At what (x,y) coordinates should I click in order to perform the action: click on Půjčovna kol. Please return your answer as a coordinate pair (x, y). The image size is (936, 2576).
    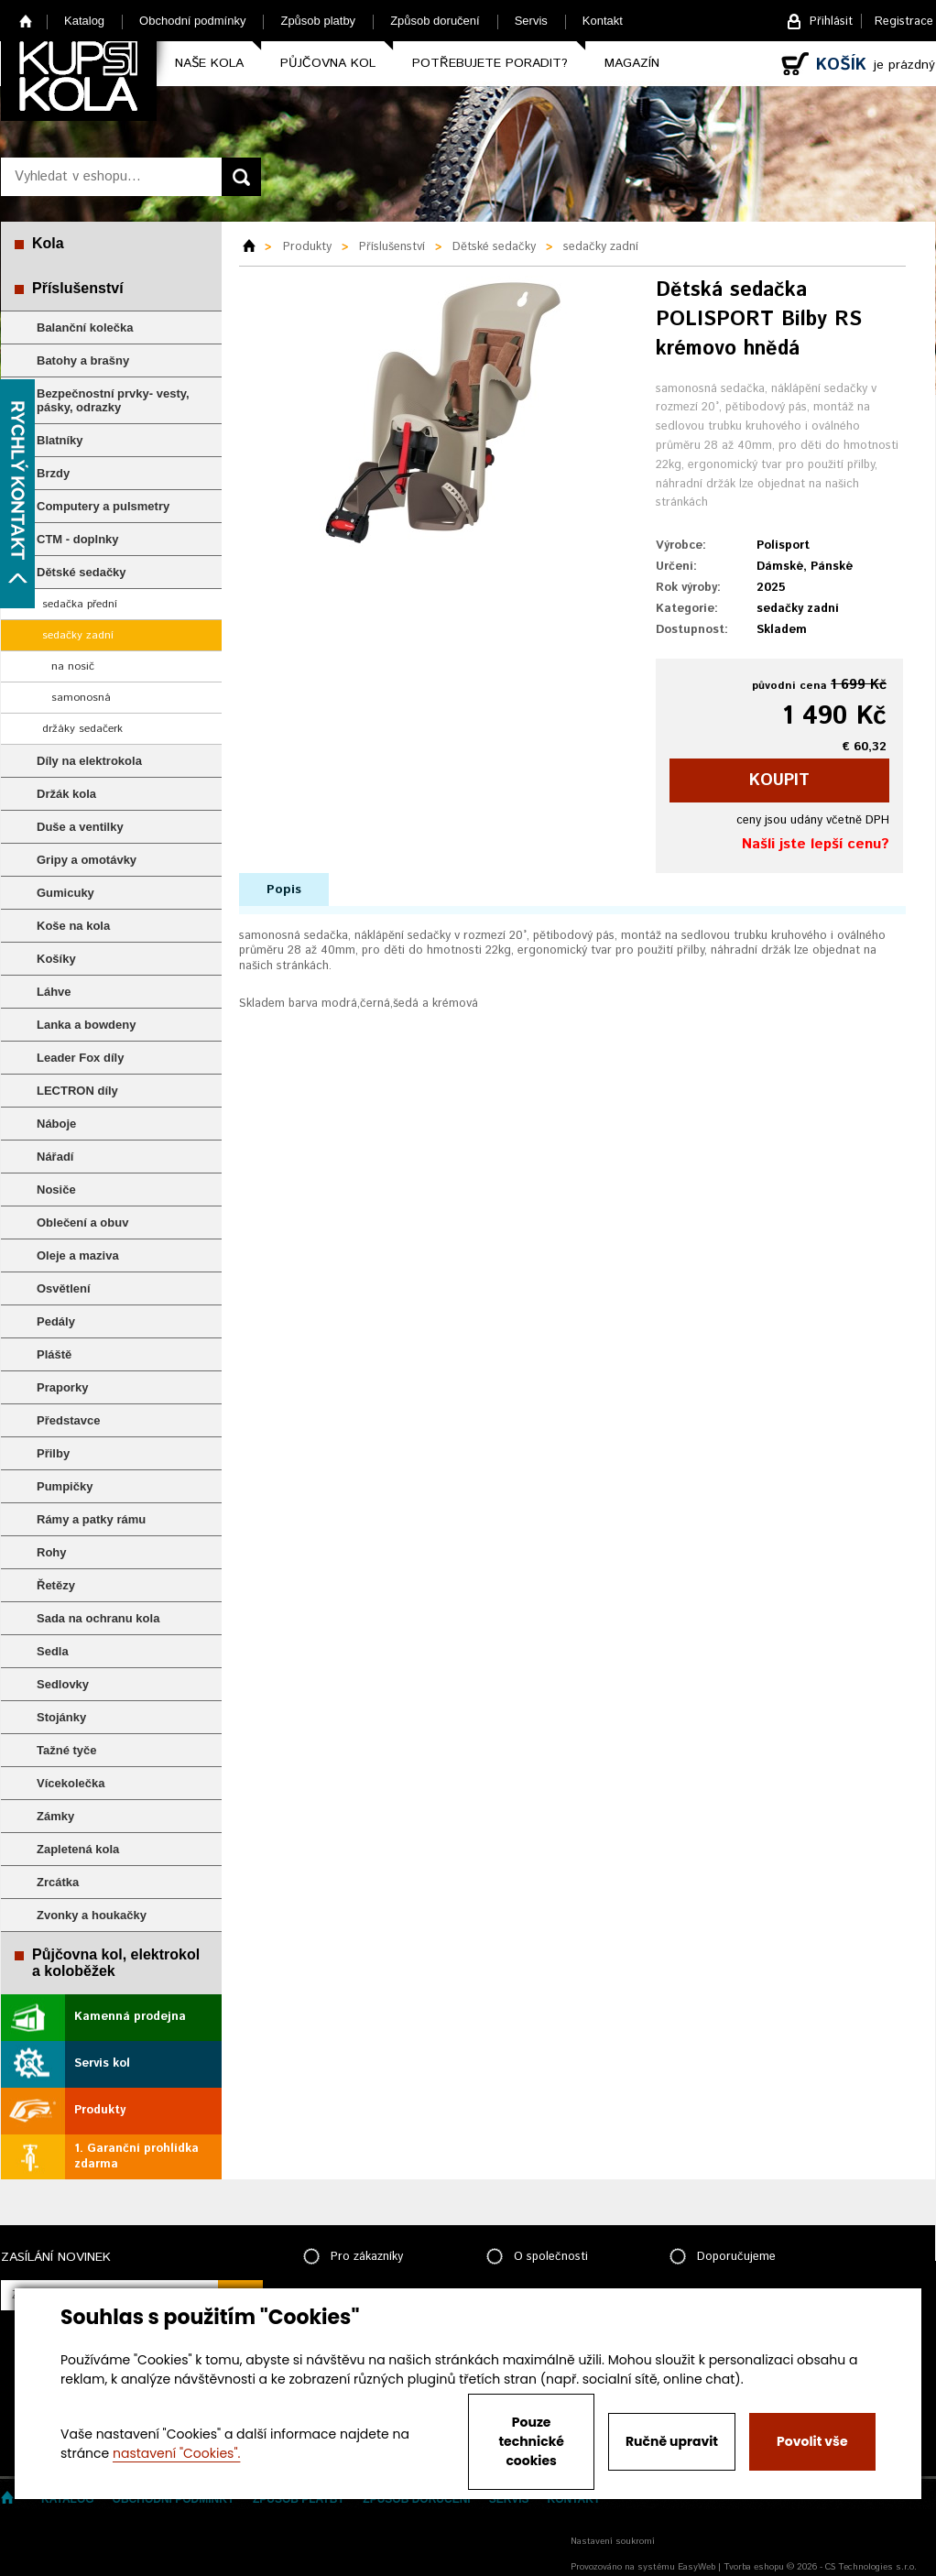
    Looking at the image, I should click on (327, 63).